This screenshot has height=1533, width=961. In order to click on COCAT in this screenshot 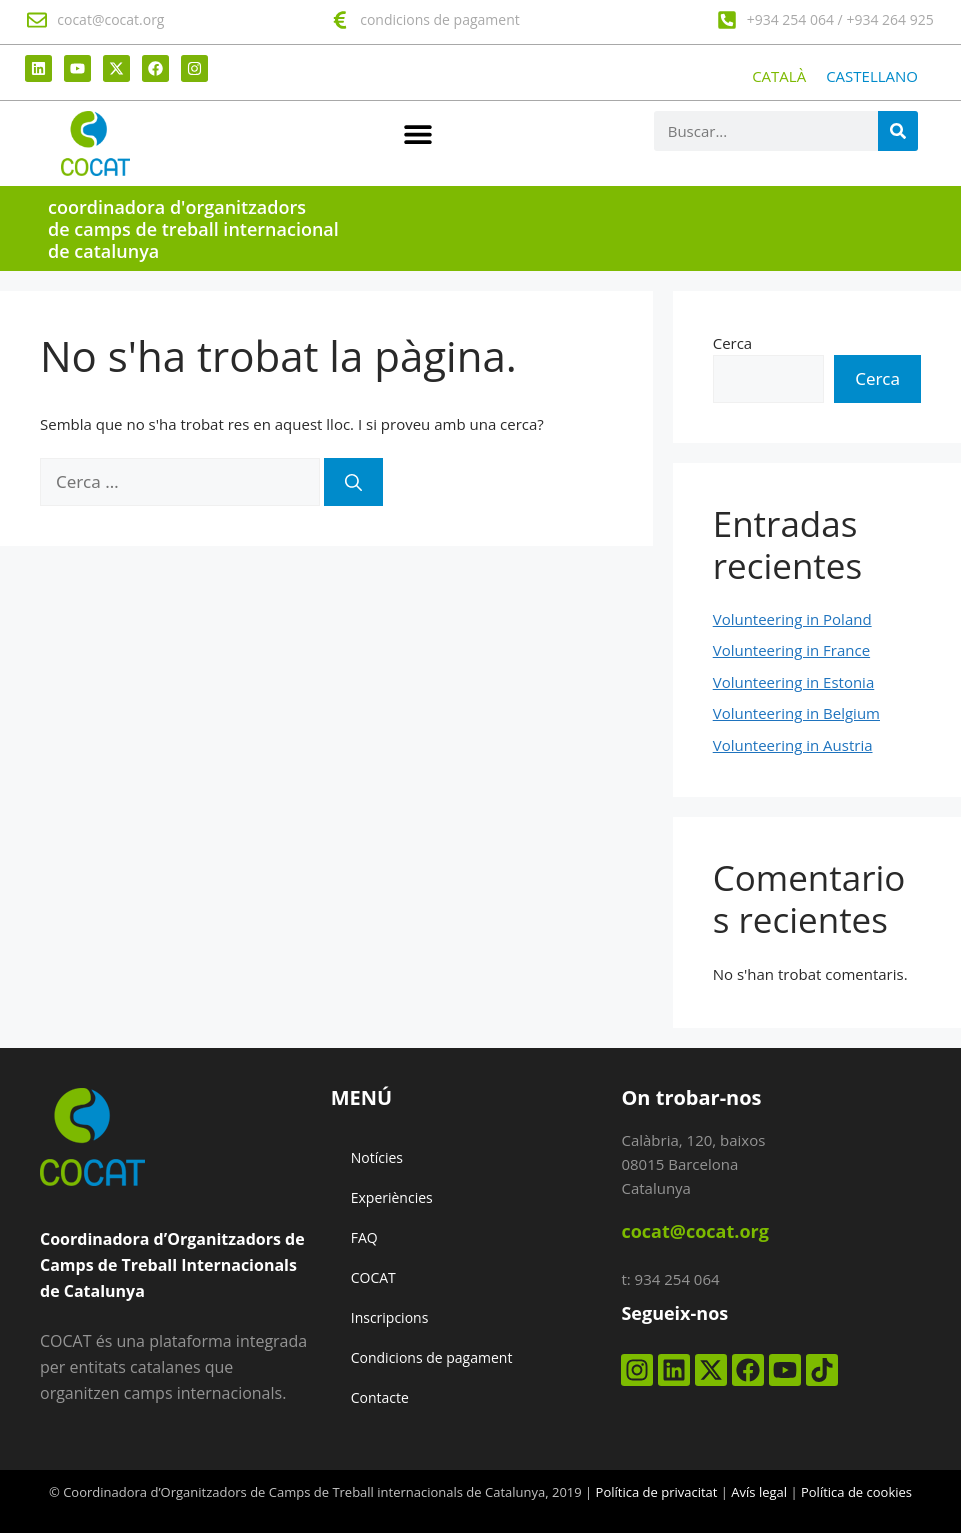, I will do `click(373, 1277)`.